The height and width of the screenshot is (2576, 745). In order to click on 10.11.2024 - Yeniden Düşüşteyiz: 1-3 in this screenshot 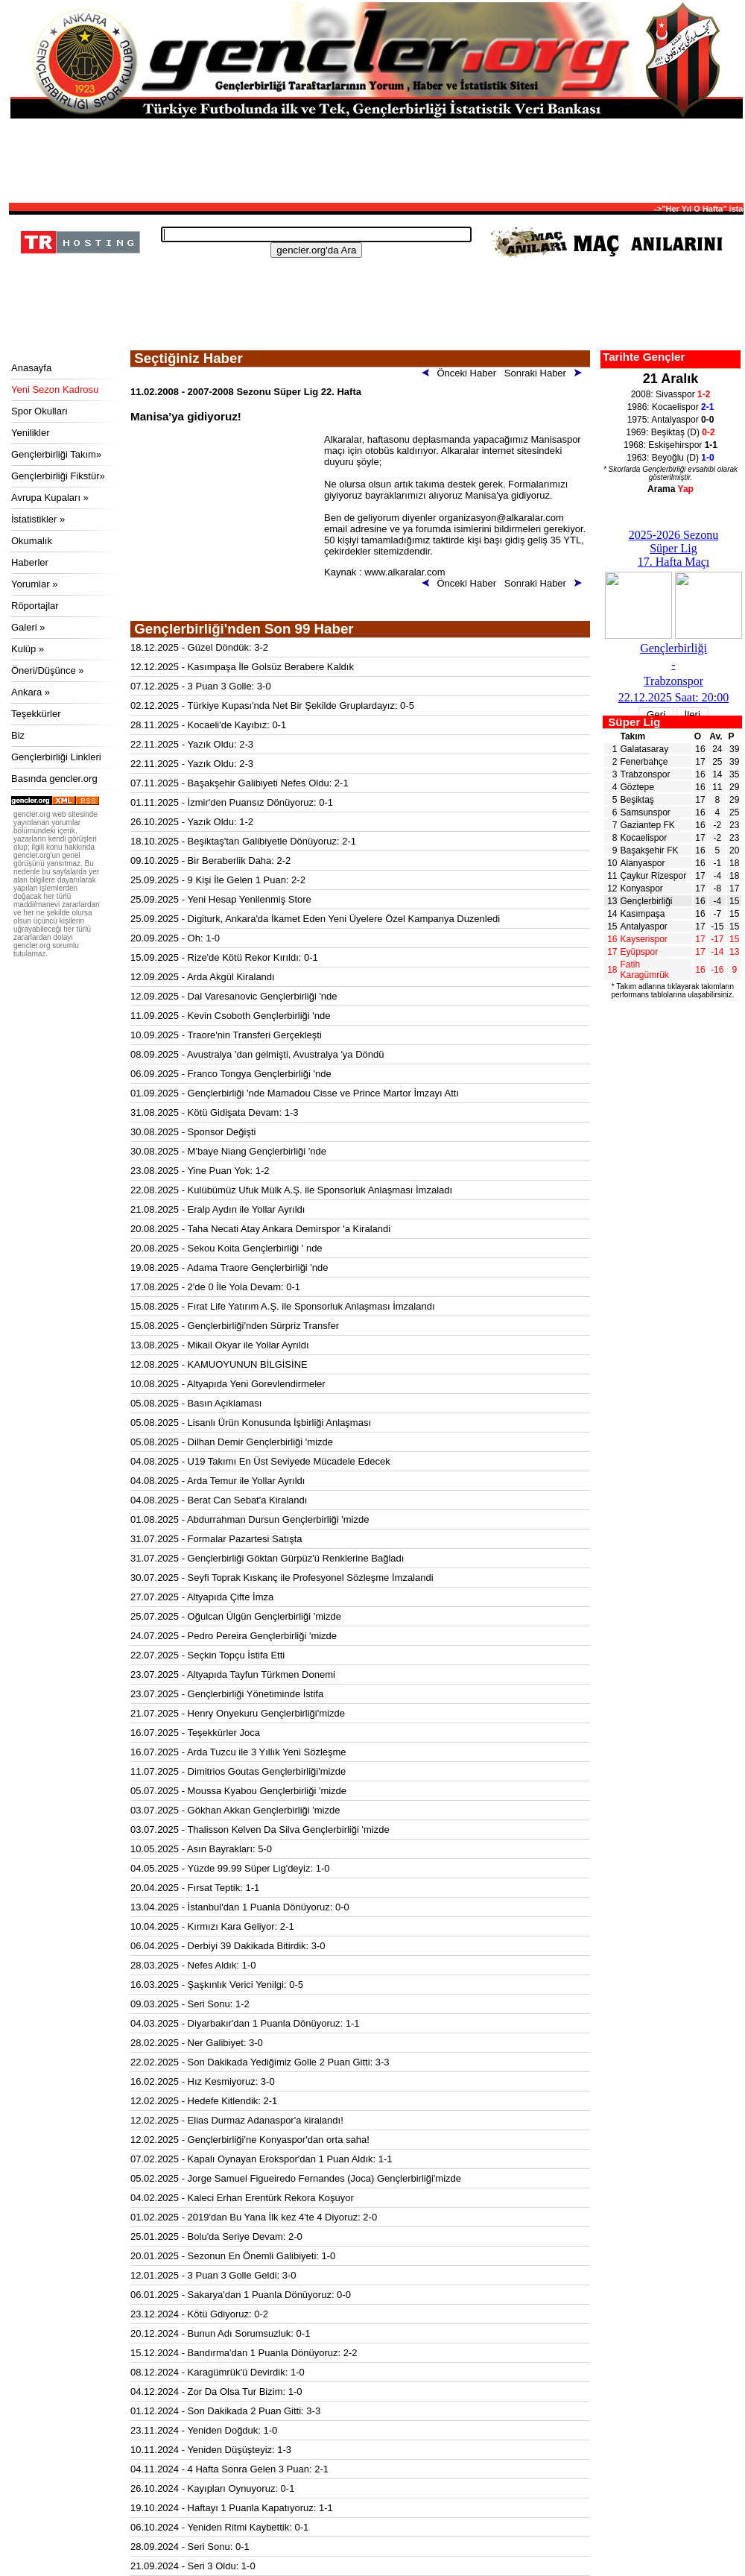, I will do `click(210, 2449)`.